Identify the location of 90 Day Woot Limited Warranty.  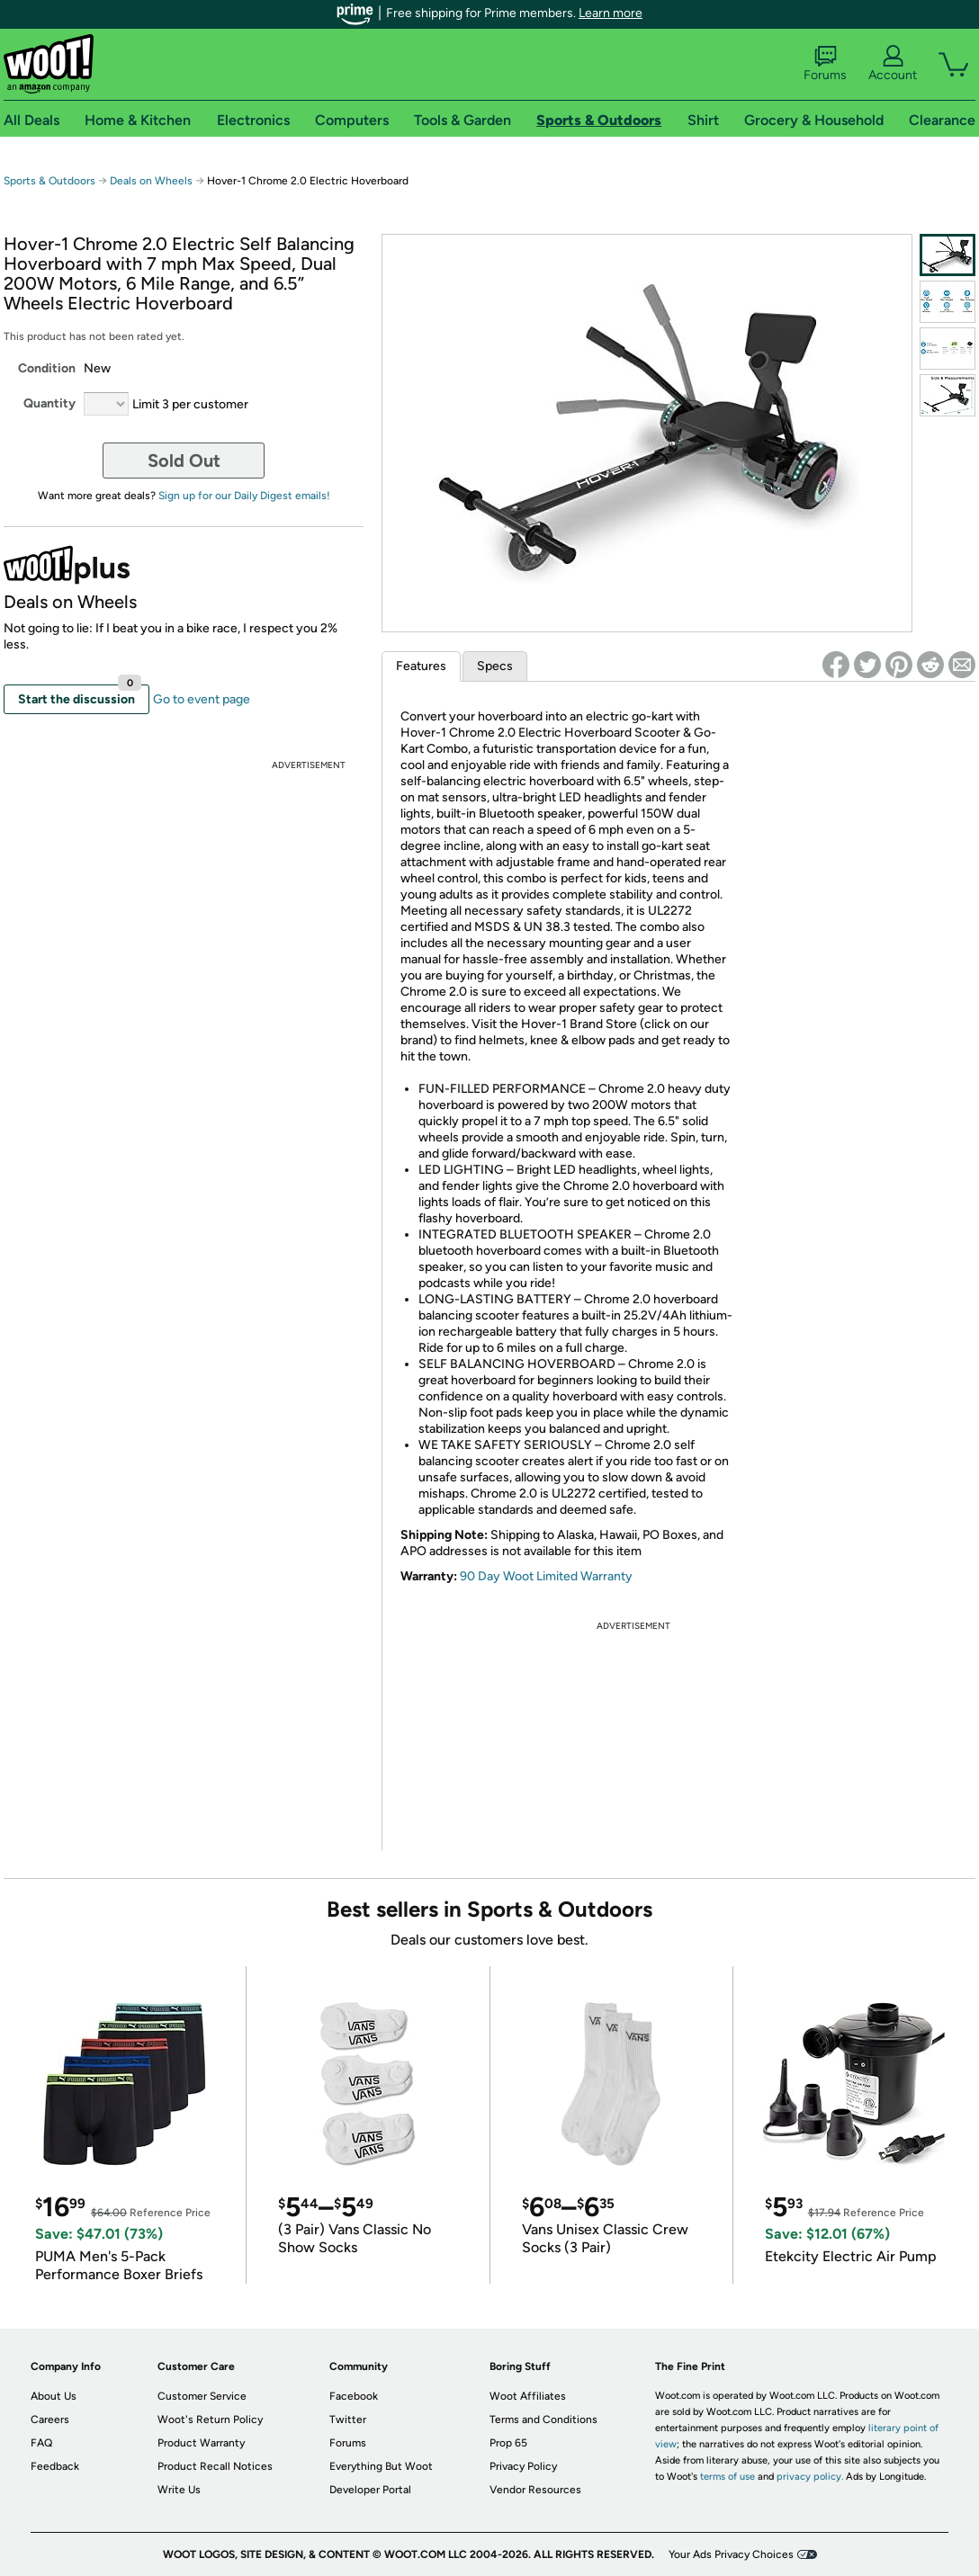
(546, 1576).